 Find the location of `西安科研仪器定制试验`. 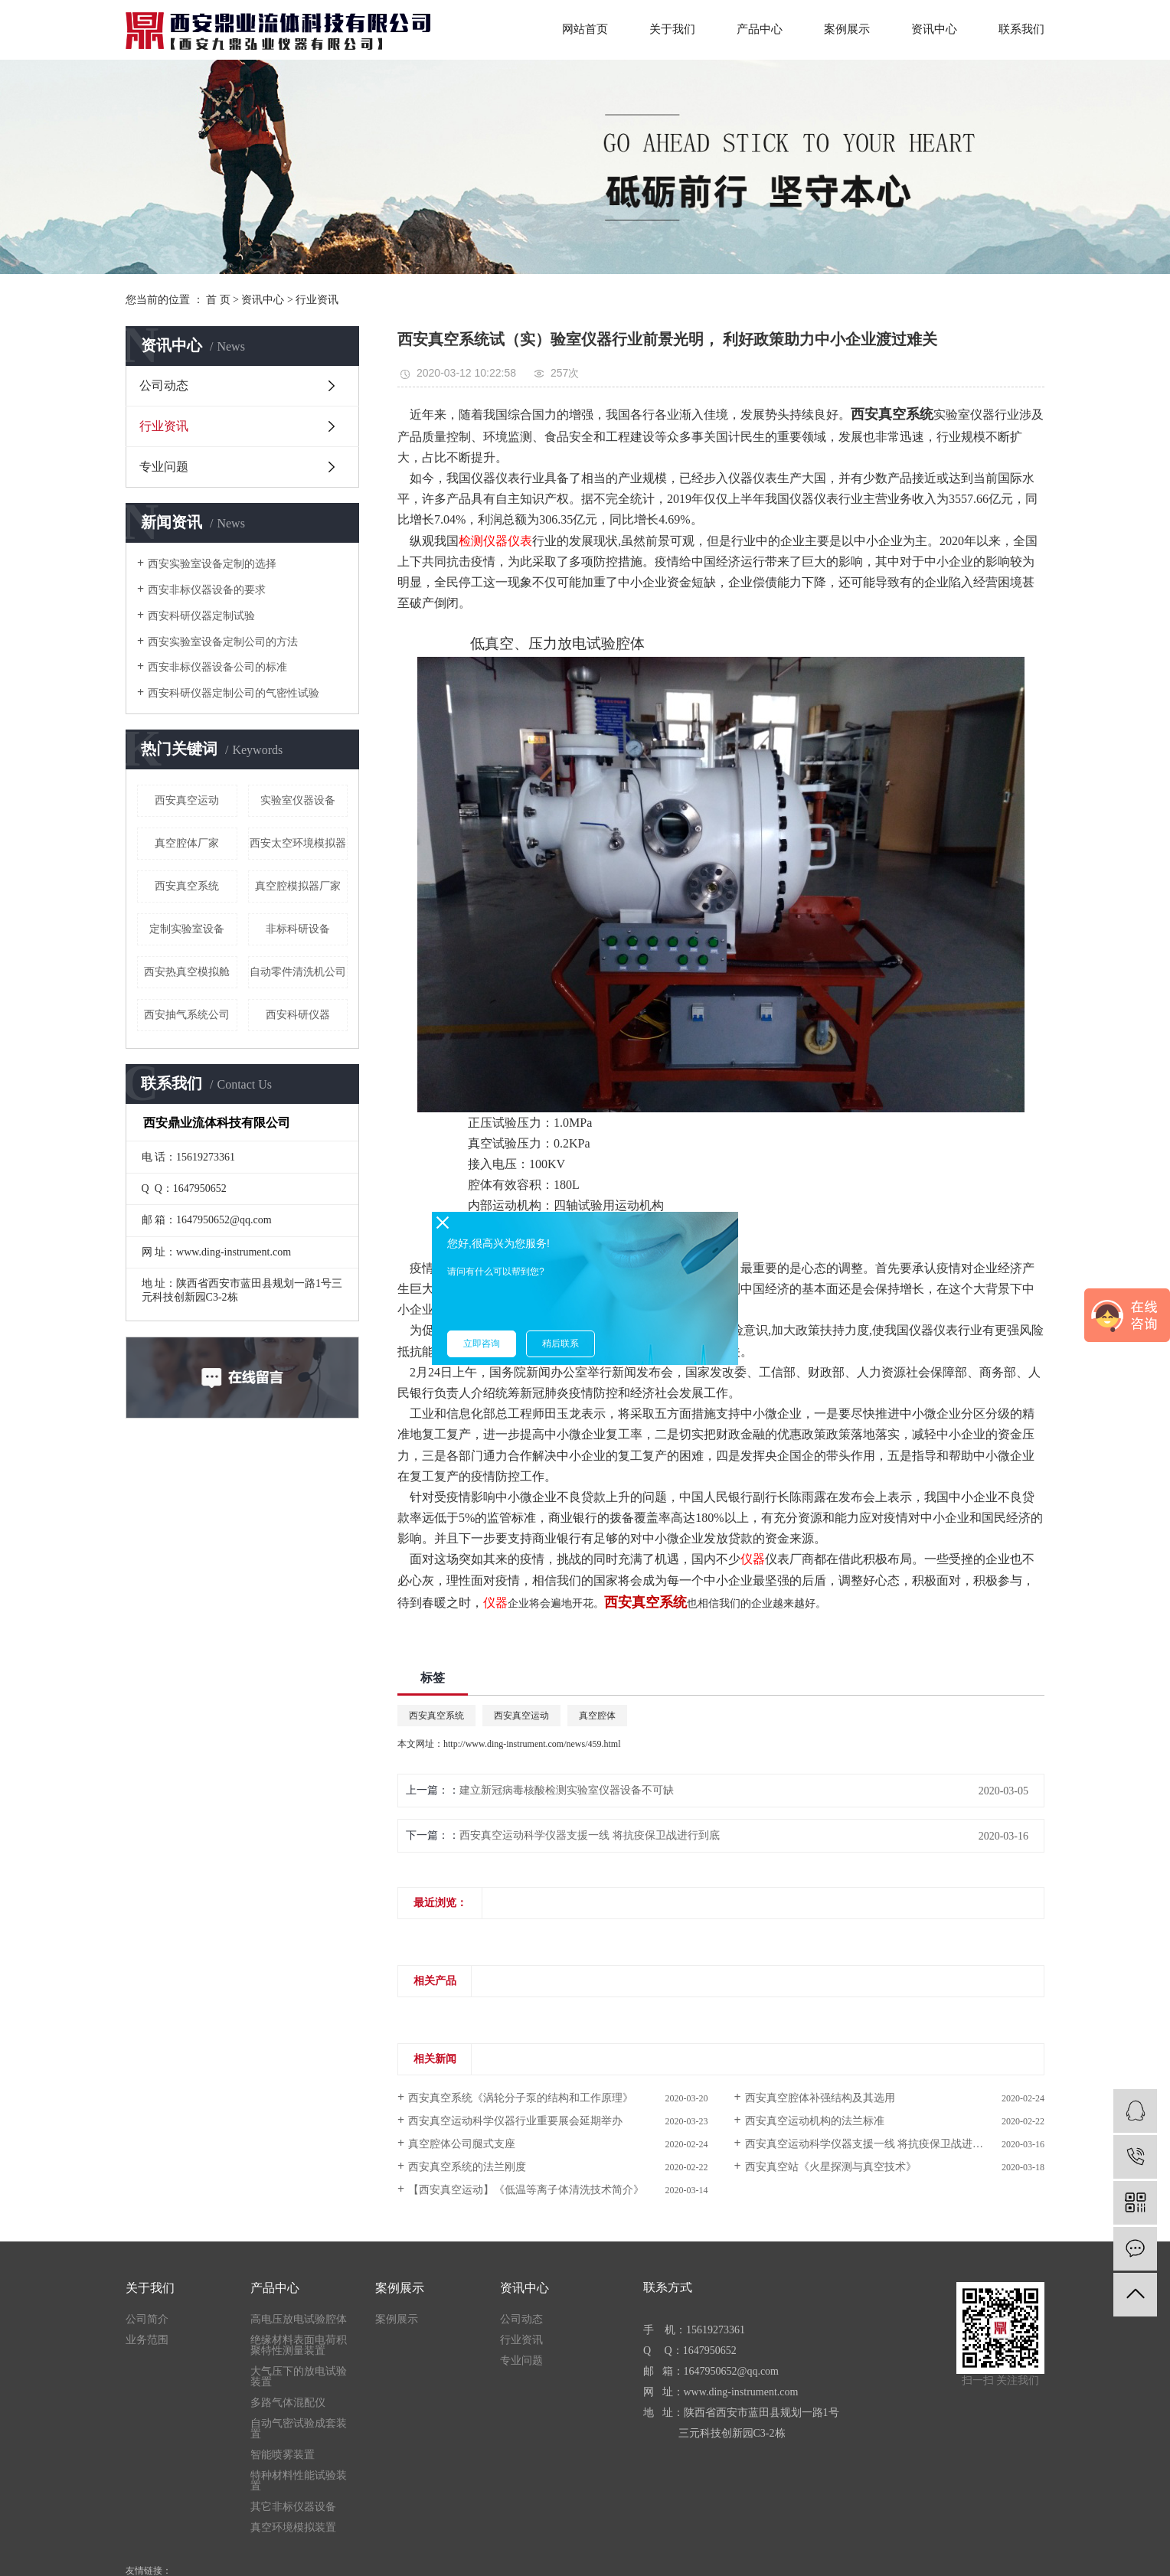

西安科研仪器定制试验 is located at coordinates (201, 616).